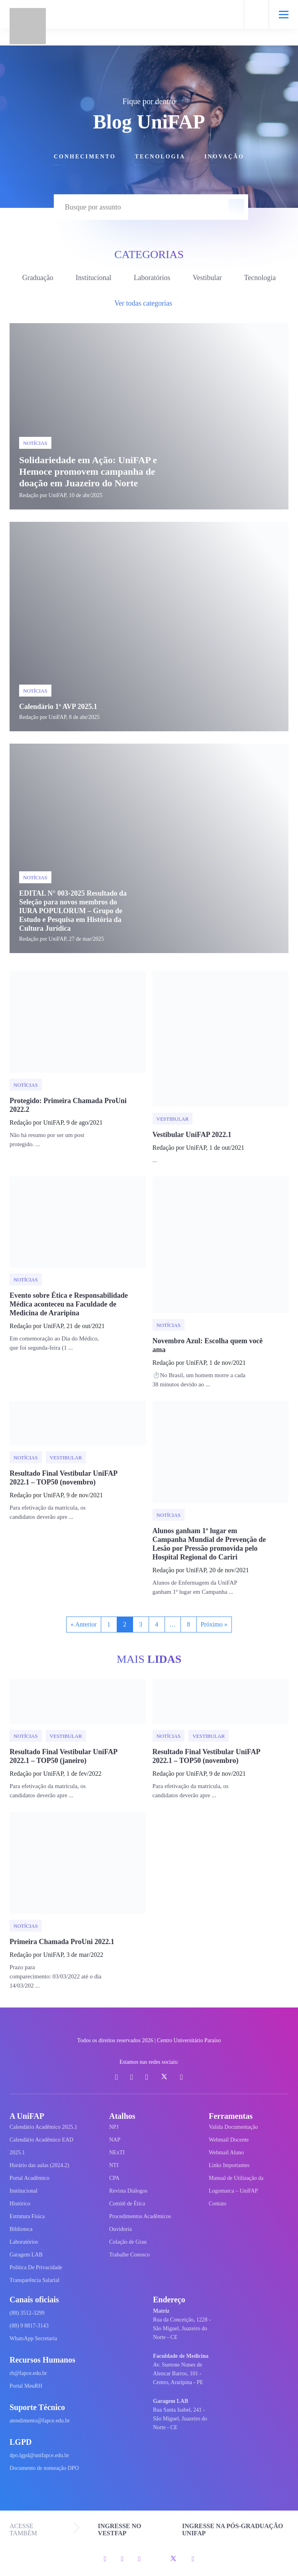  Describe the element at coordinates (27, 2313) in the screenshot. I see `(88) 3512-3299` at that location.